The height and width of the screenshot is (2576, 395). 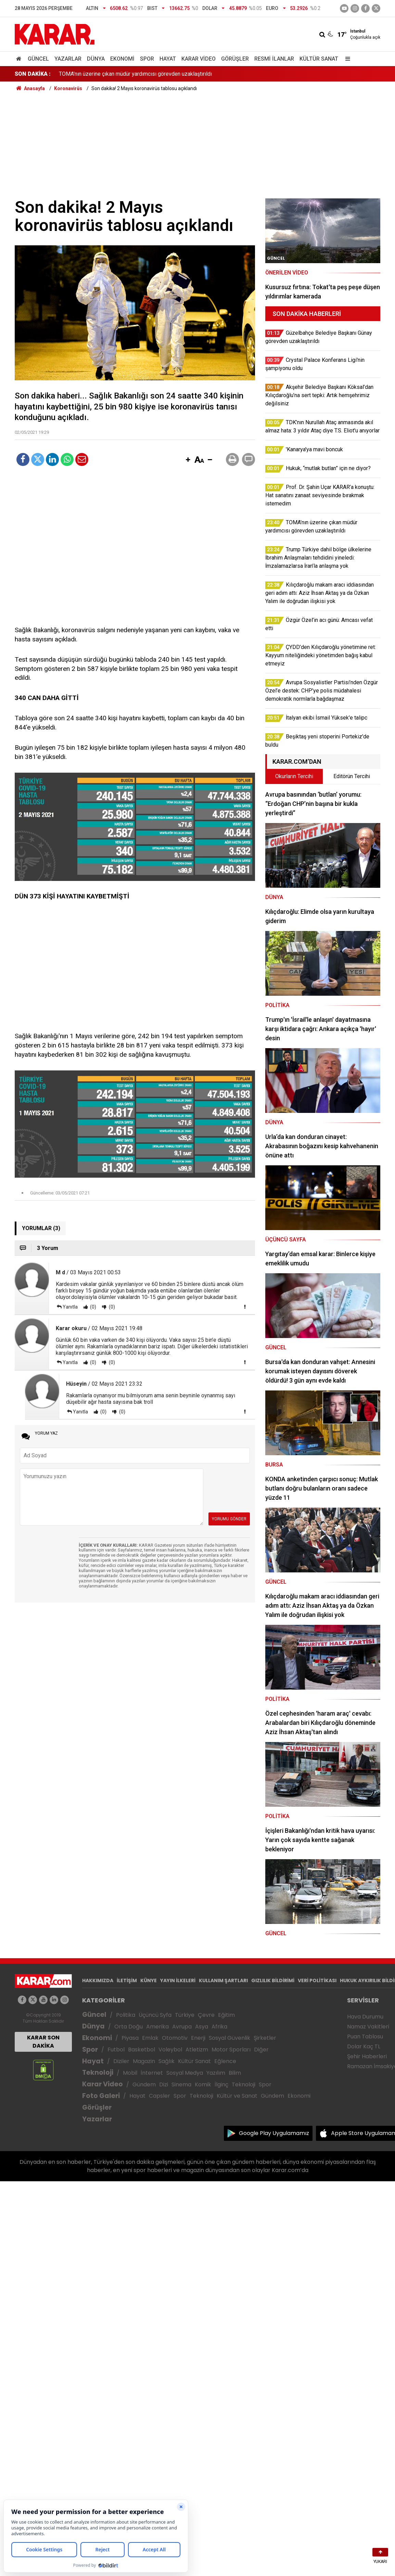 I want to click on Yazarlar, so click(x=67, y=59).